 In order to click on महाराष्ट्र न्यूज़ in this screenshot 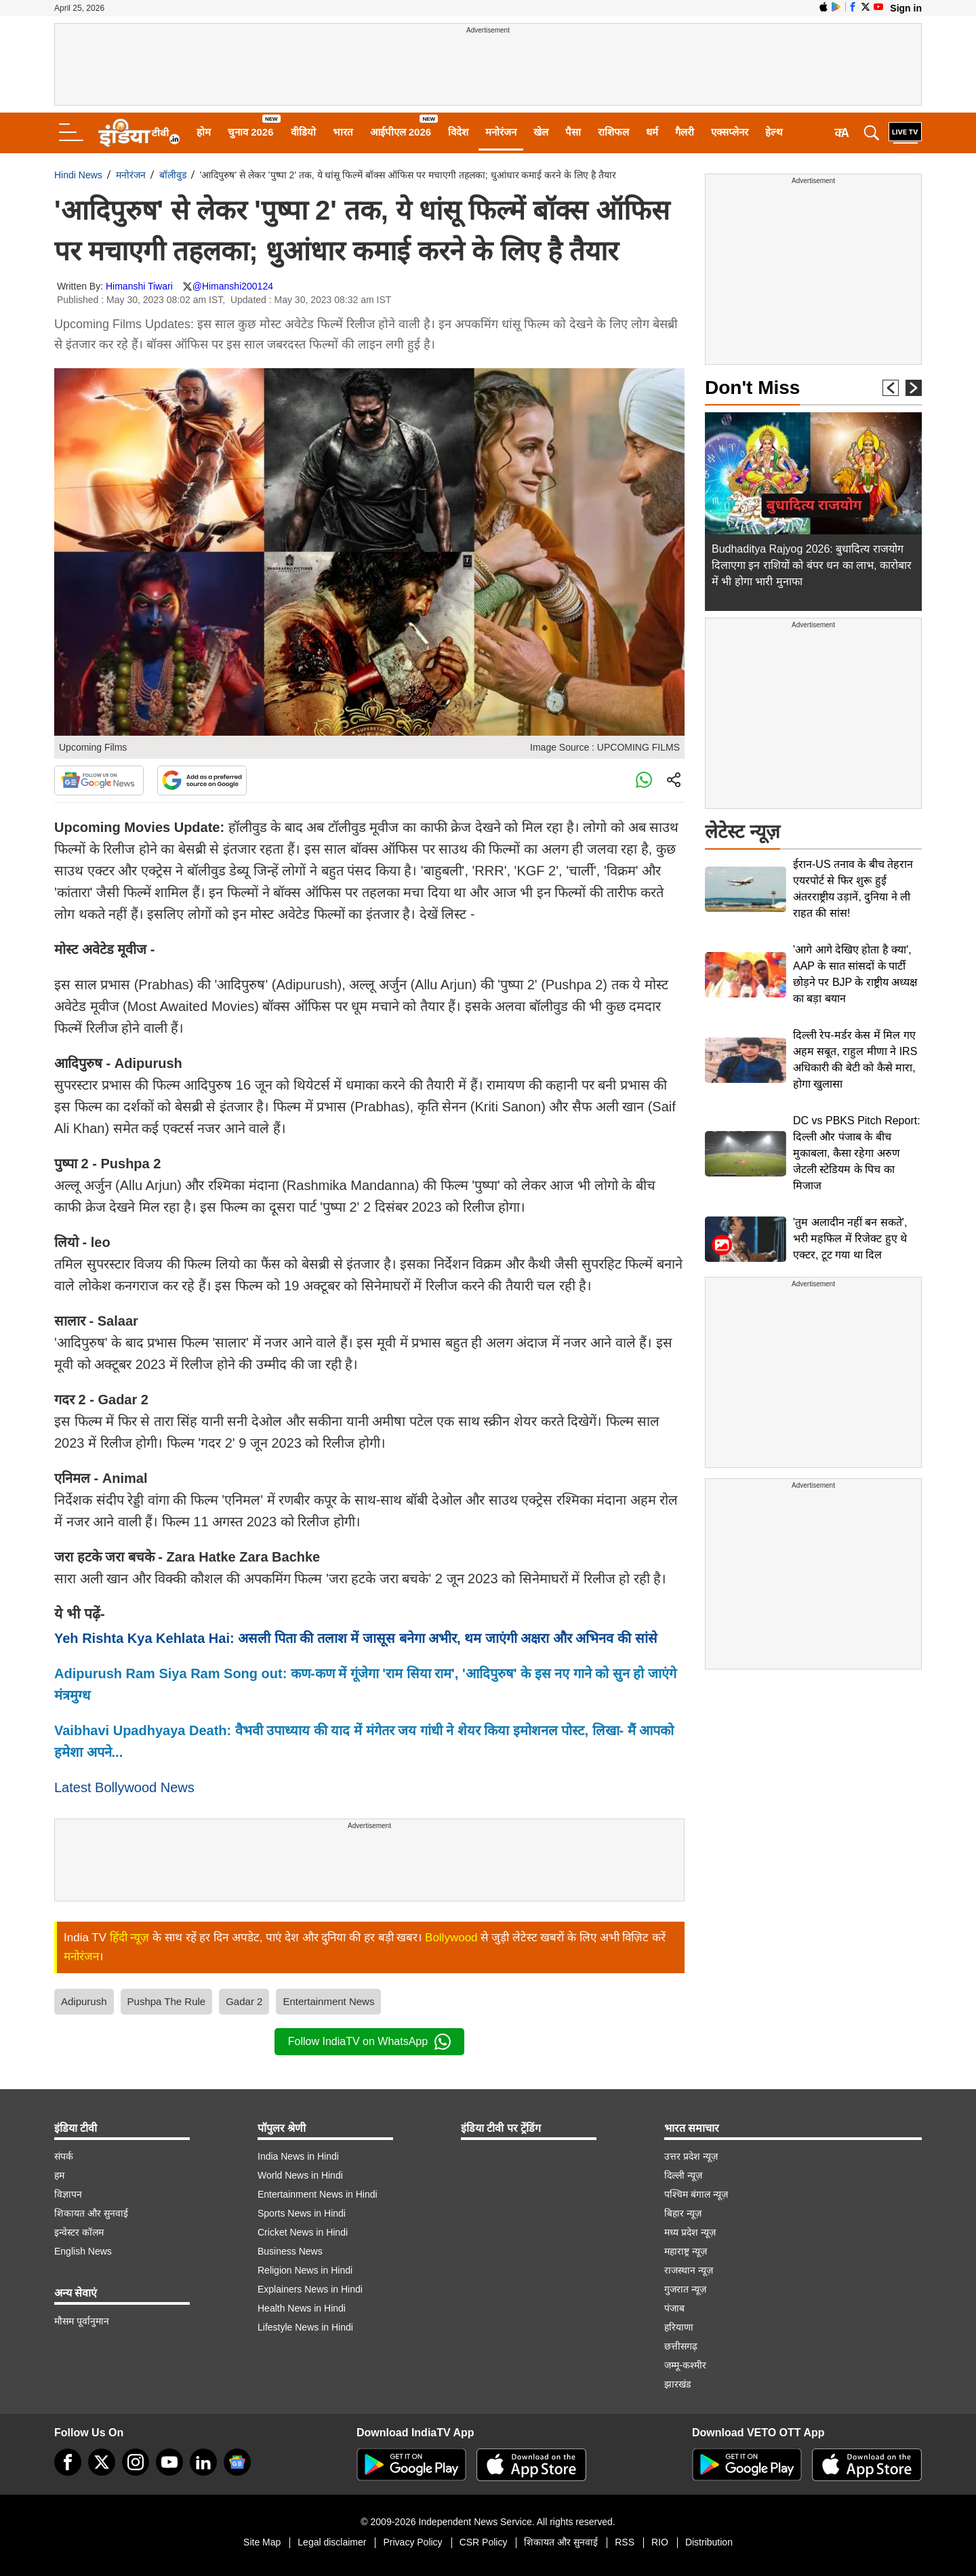, I will do `click(685, 2251)`.